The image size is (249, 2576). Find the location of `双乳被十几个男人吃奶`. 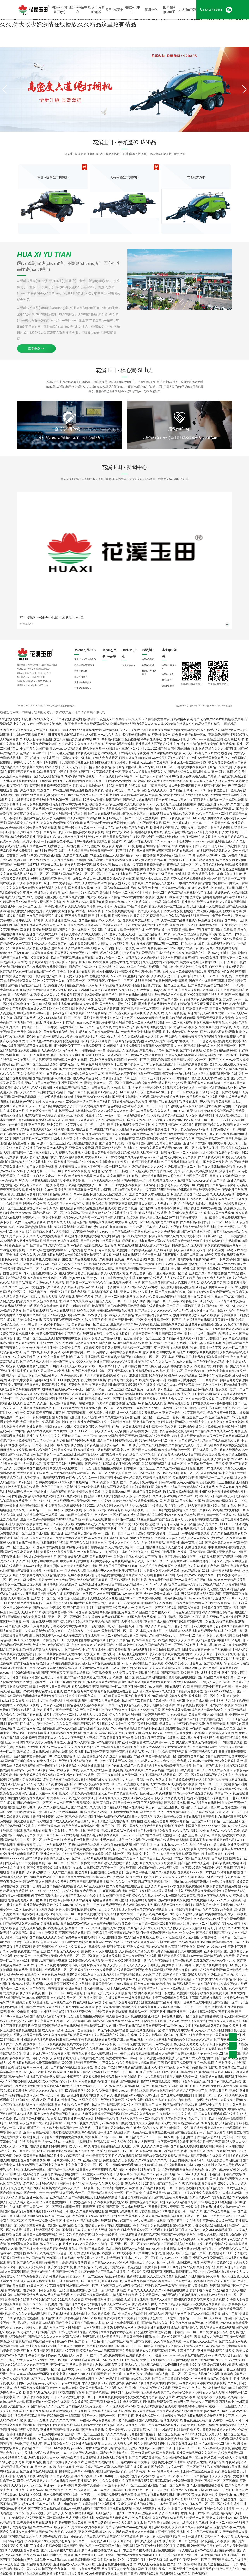

双乳被十几个男人吃奶 is located at coordinates (121, 1849).